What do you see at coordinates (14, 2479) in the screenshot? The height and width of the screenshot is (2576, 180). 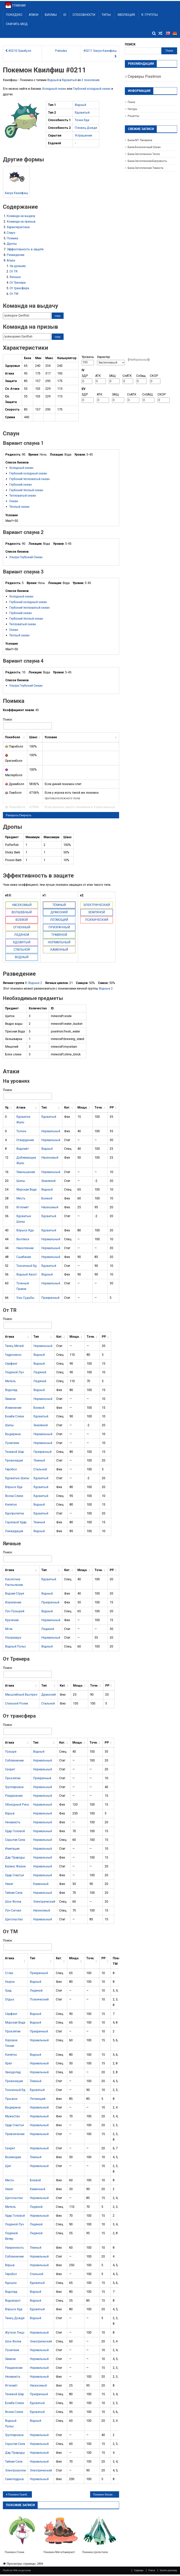 I see `Самоподрыв` at bounding box center [14, 2479].